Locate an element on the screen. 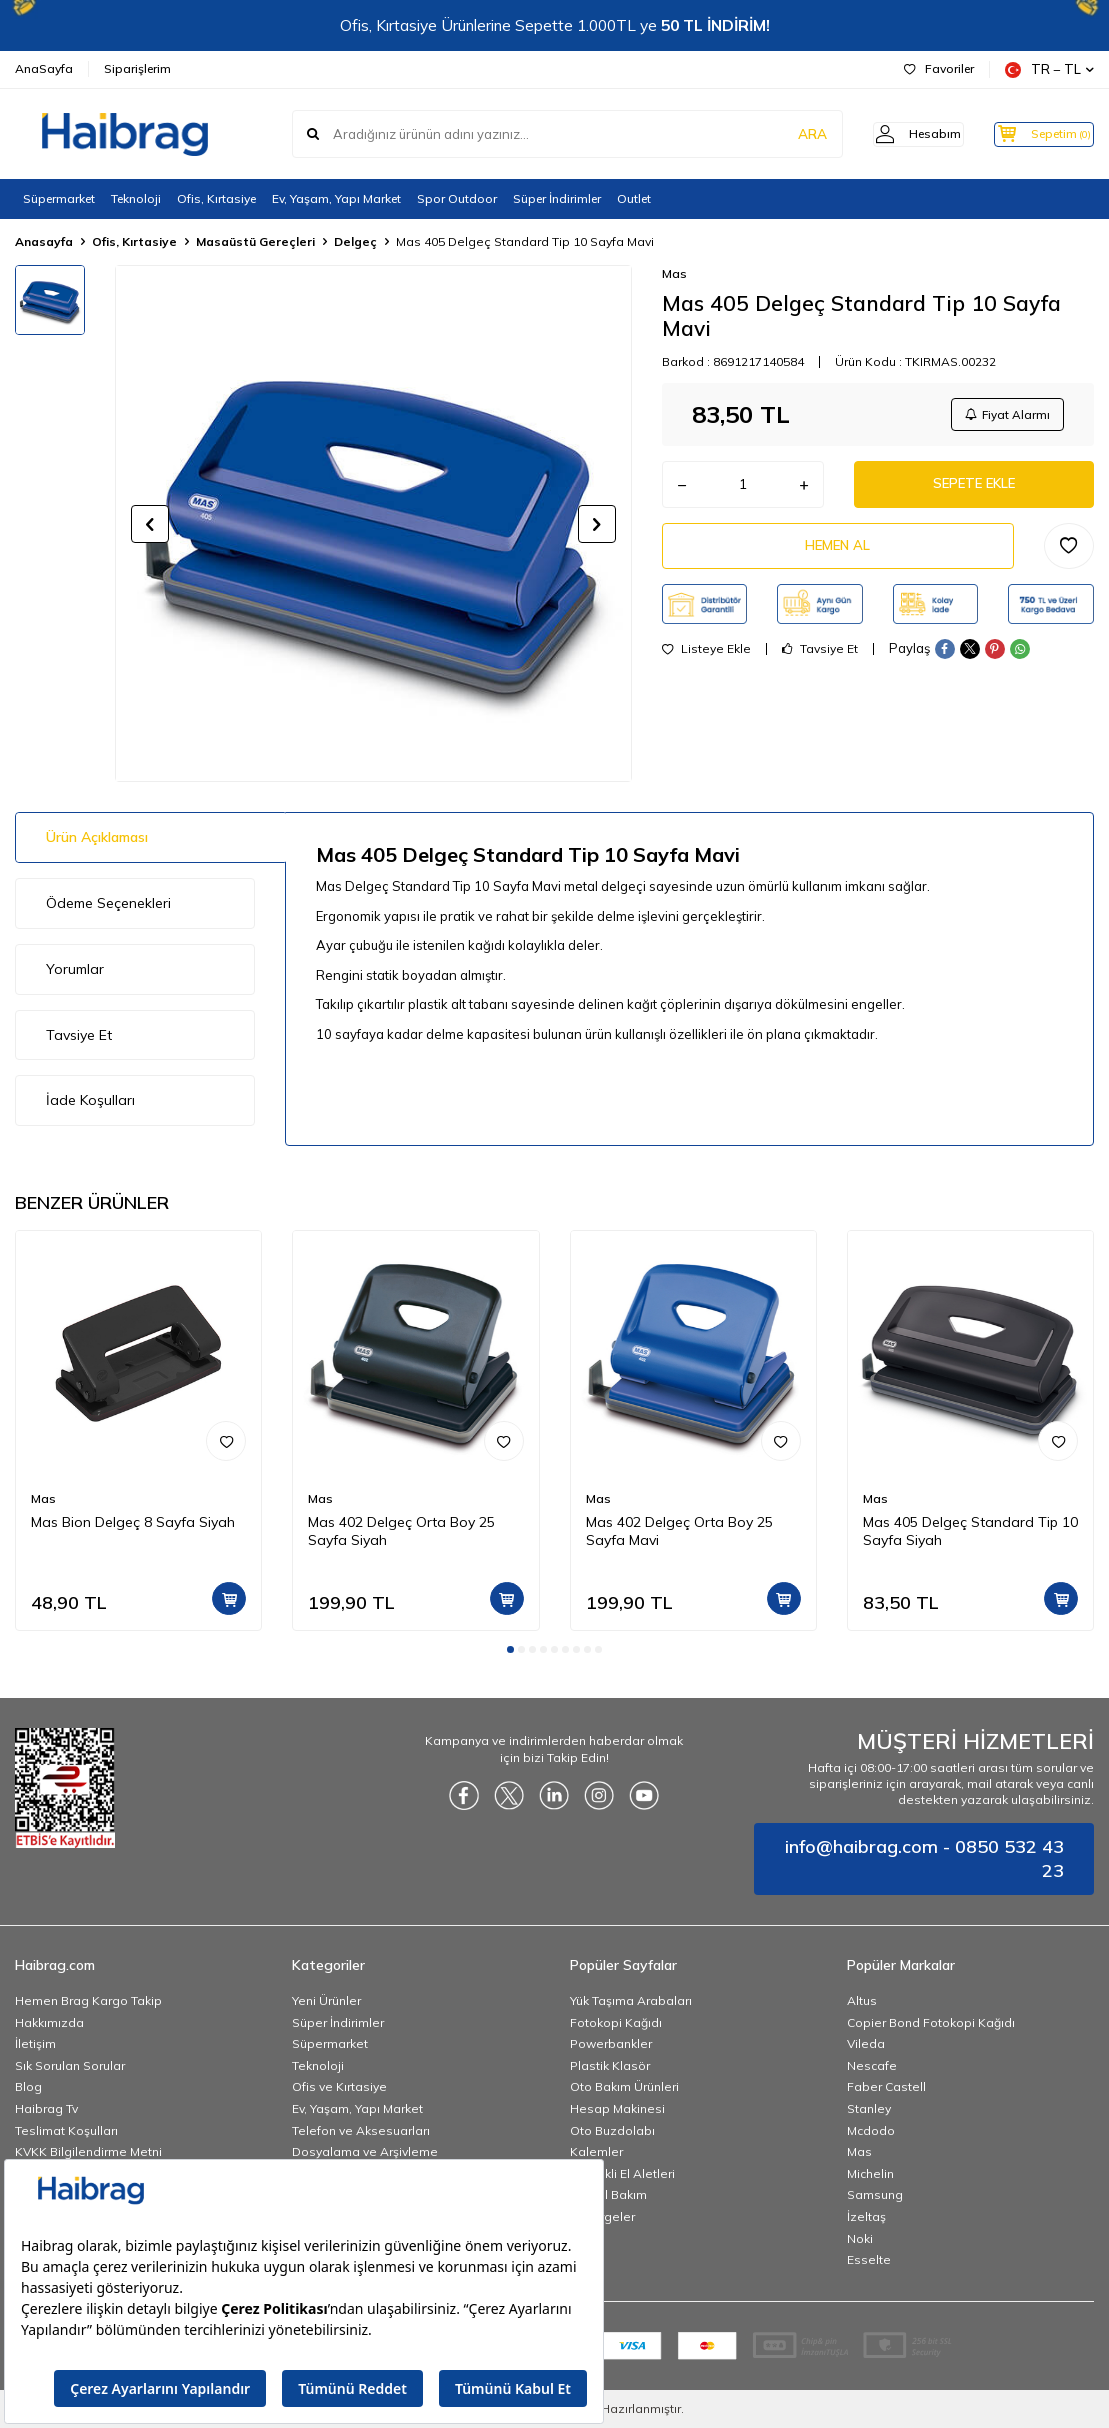  Vileda is located at coordinates (866, 2043).